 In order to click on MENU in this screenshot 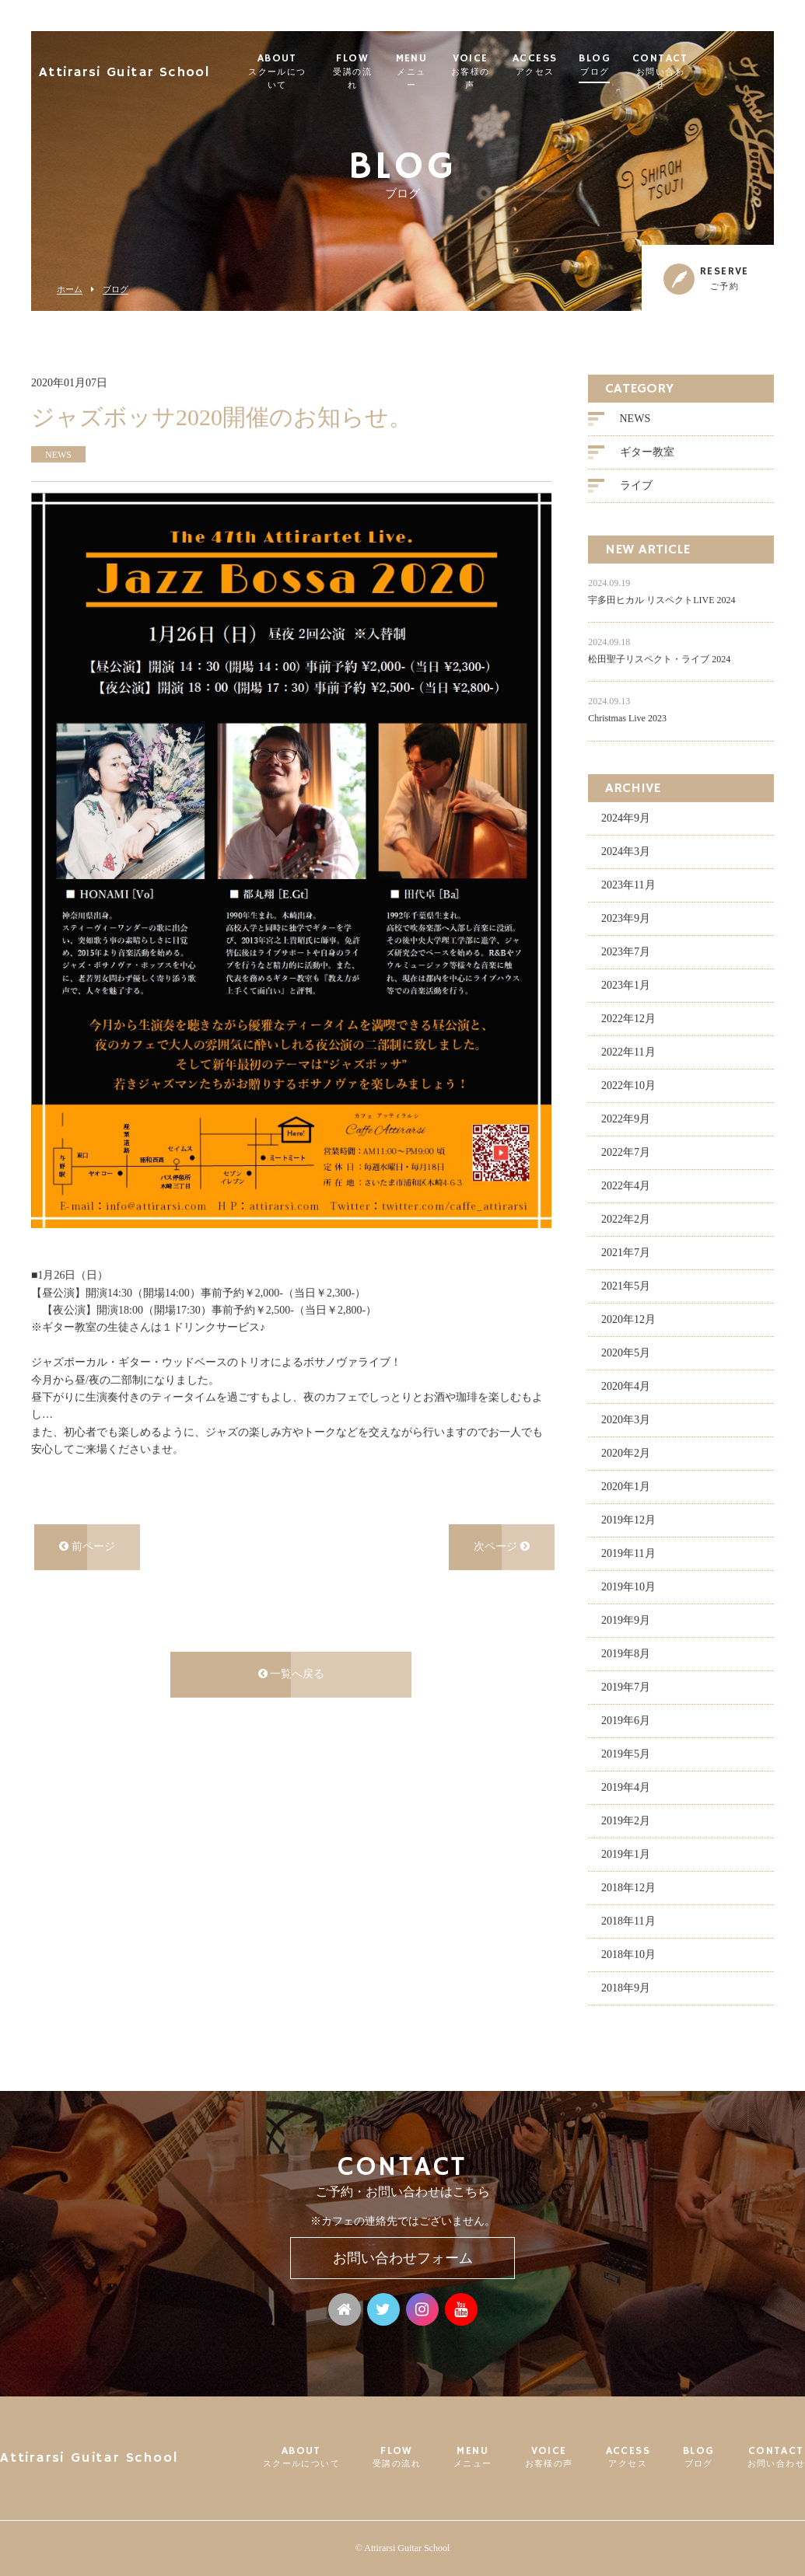, I will do `click(453, 65)`.